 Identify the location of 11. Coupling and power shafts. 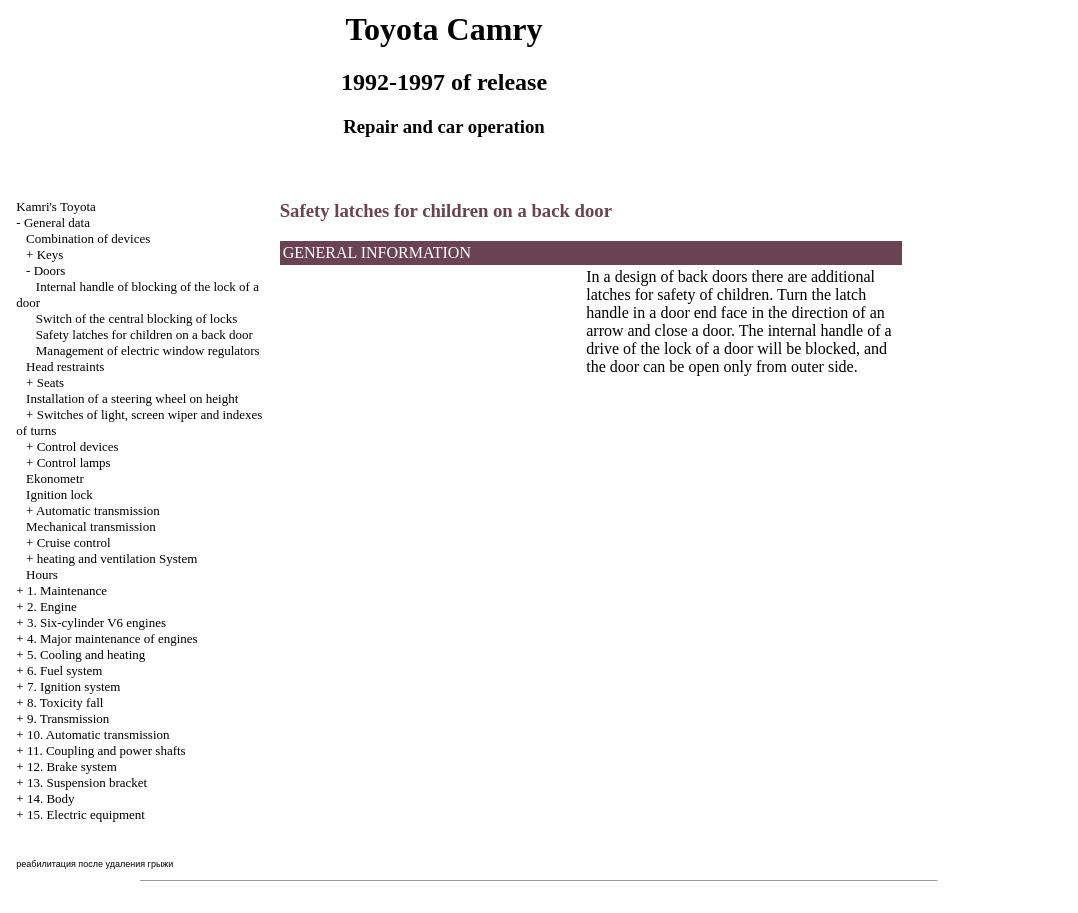
(106, 750).